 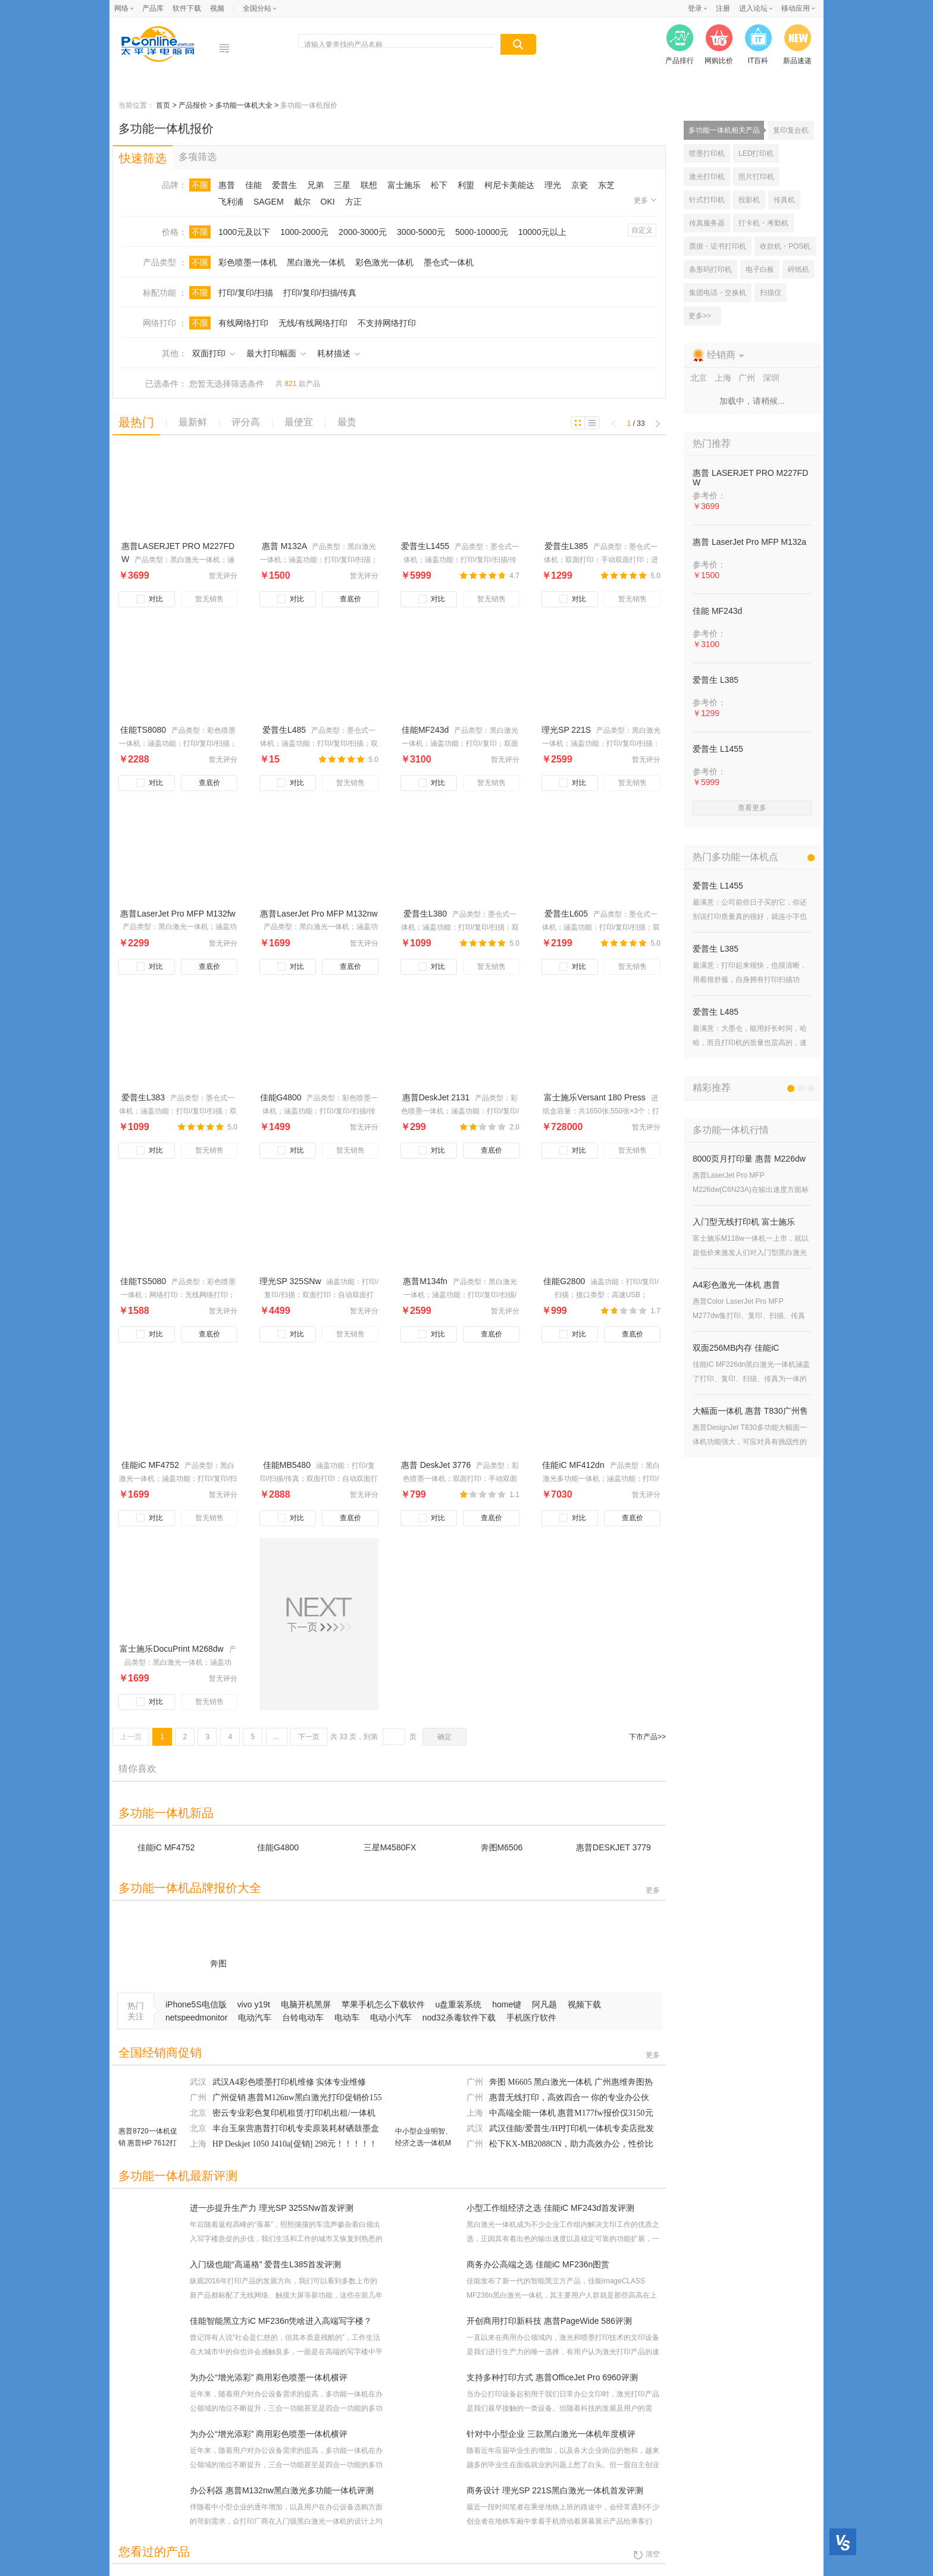 I want to click on 三星, so click(x=342, y=185).